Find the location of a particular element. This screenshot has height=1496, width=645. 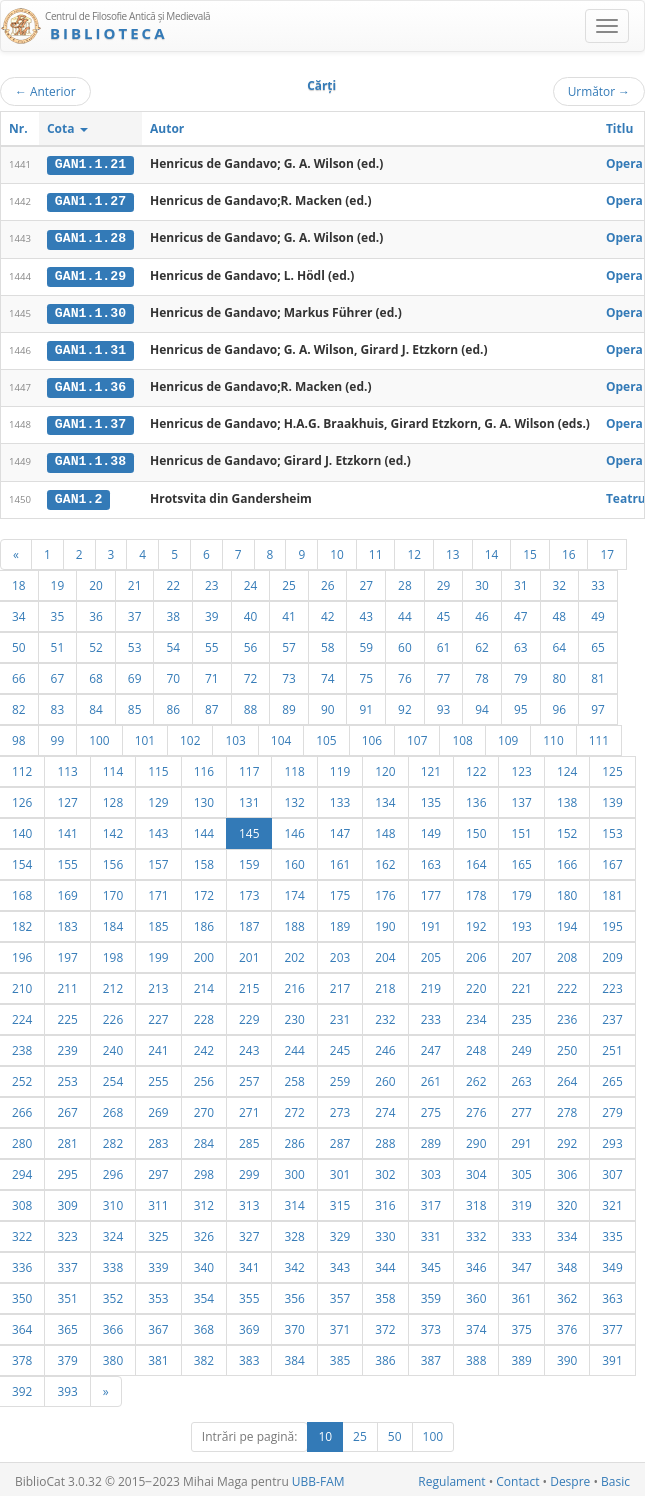

268 is located at coordinates (113, 1108).